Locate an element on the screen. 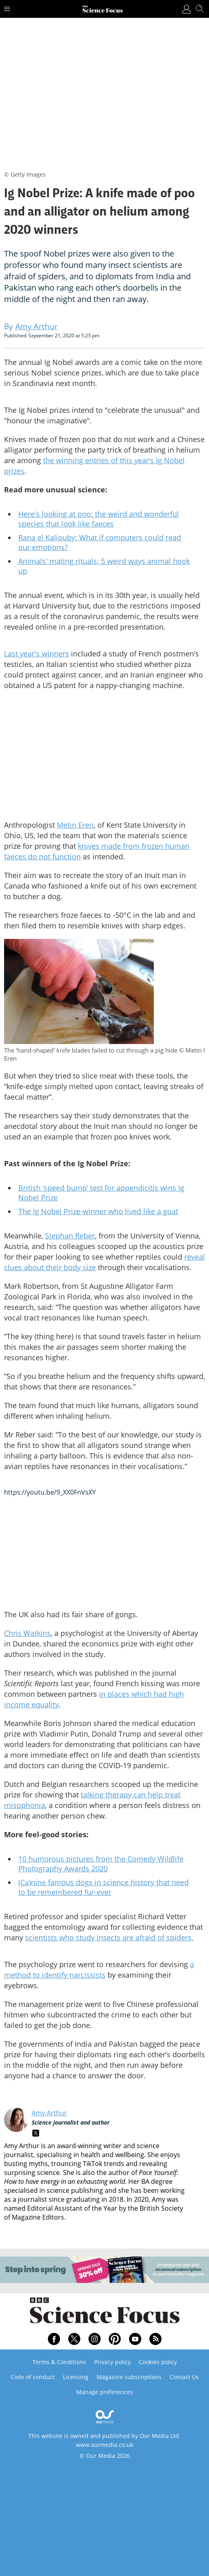 The width and height of the screenshot is (209, 2576). Amy Arthur is located at coordinates (49, 2112).